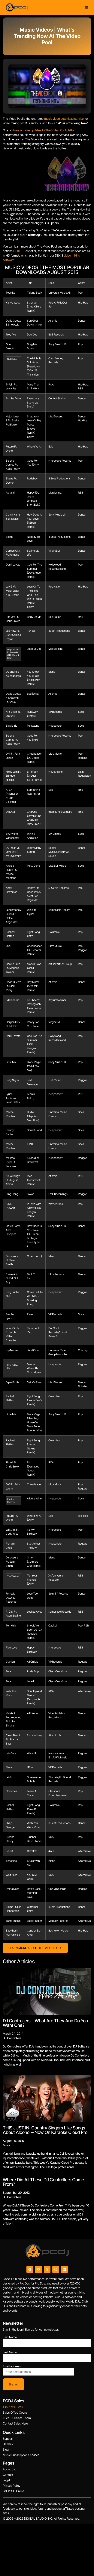  What do you see at coordinates (10, 2352) in the screenshot?
I see `Last Name` at bounding box center [10, 2352].